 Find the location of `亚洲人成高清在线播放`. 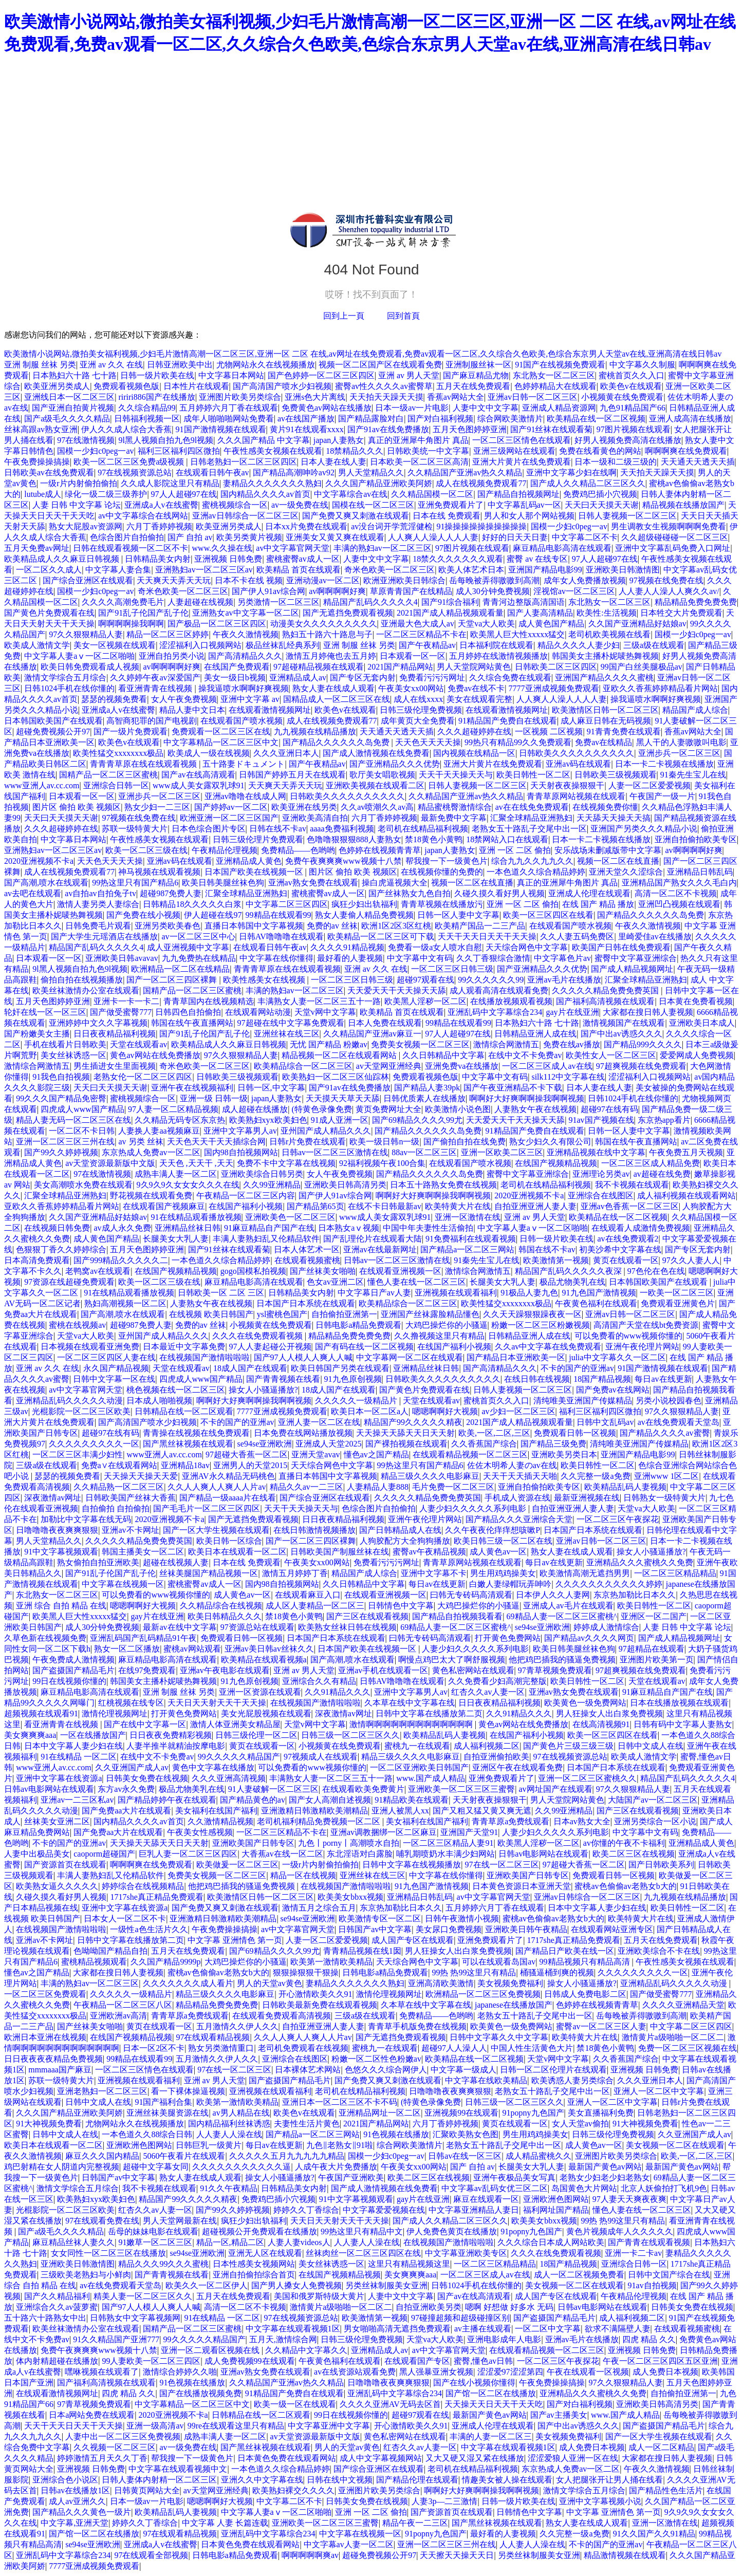

亚洲人成高清在线播放 is located at coordinates (690, 418).